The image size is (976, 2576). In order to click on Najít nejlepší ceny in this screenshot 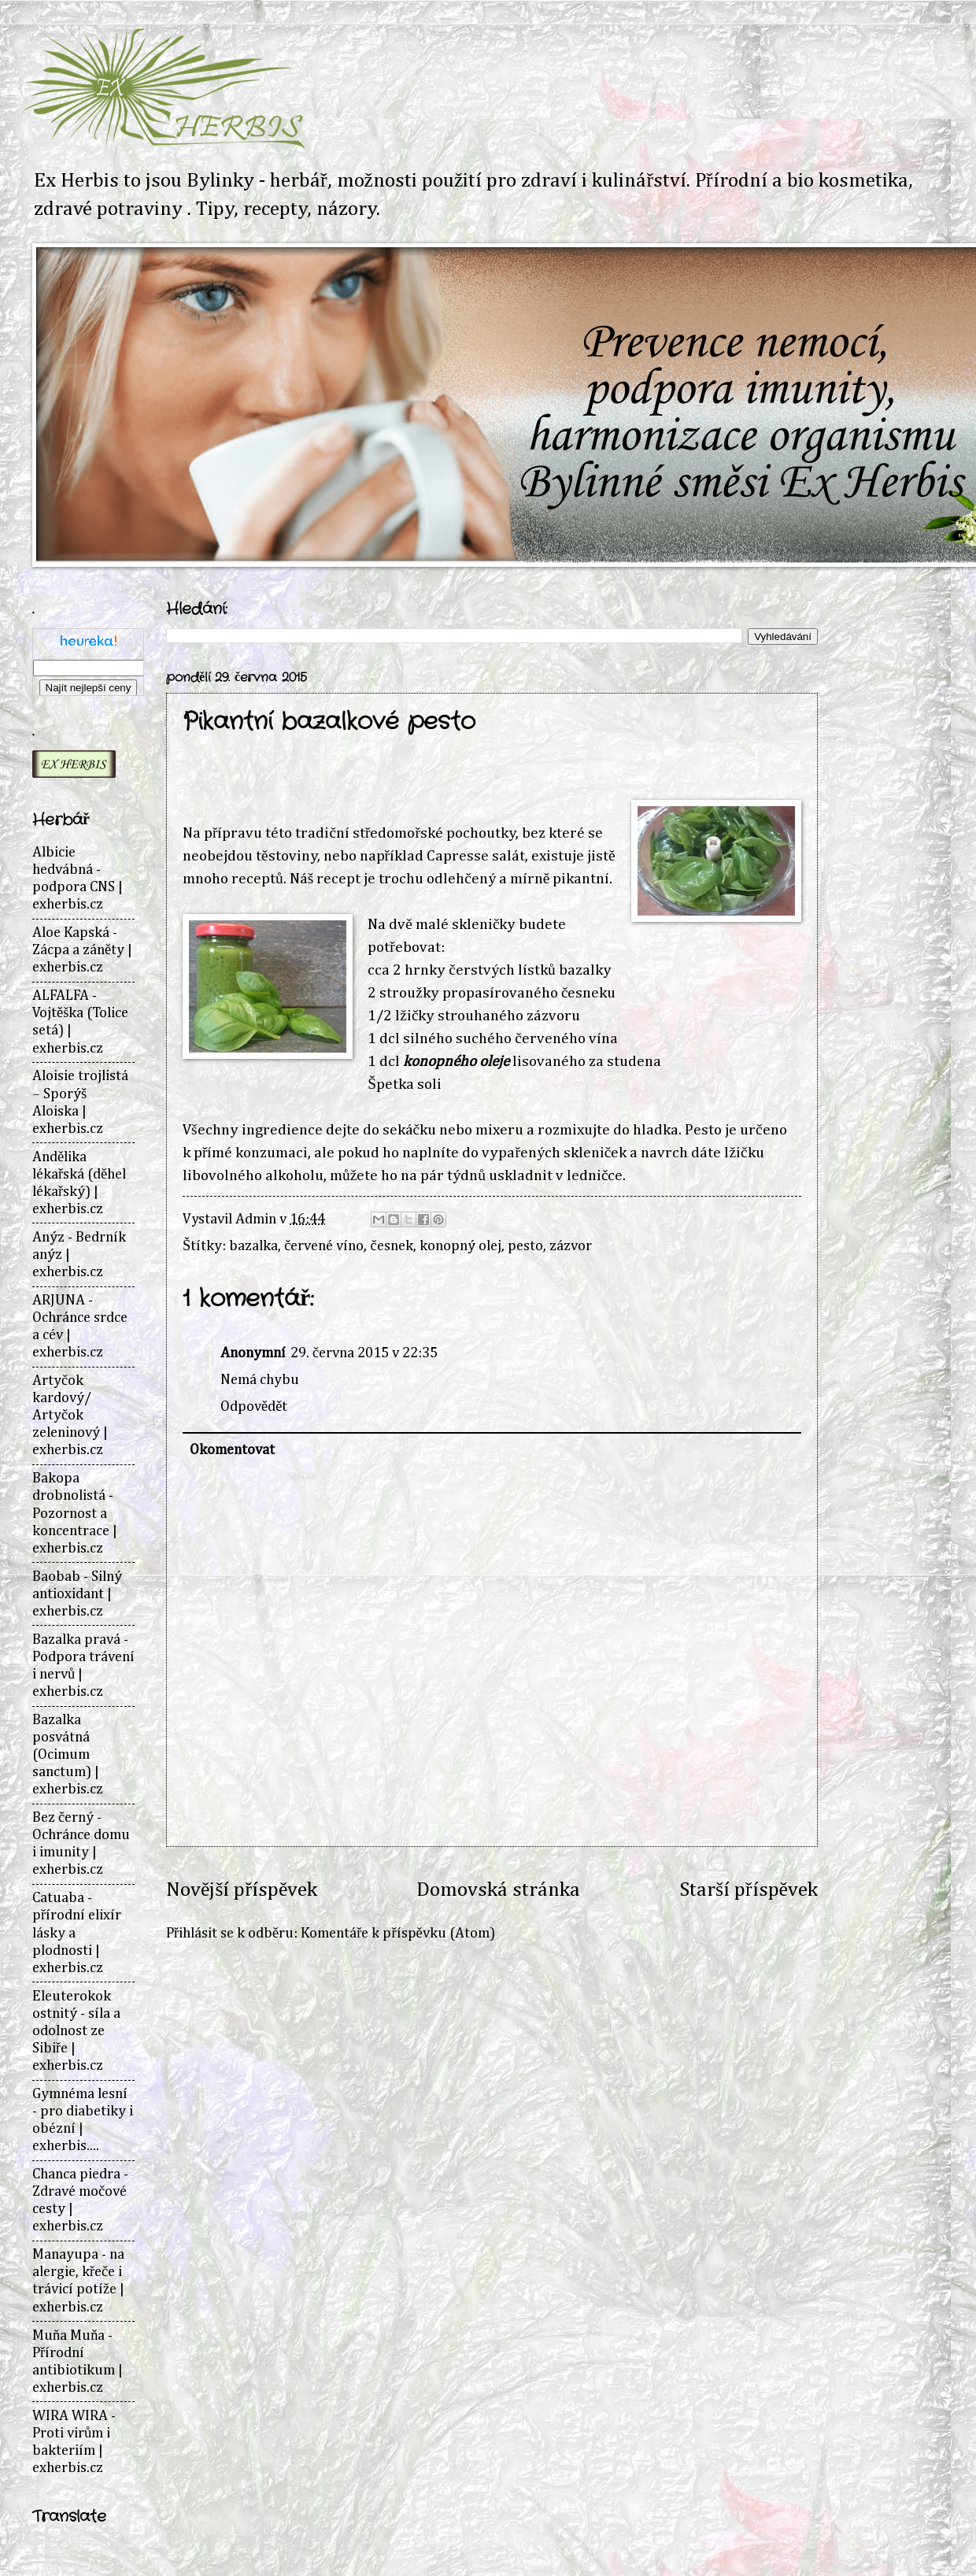, I will do `click(88, 688)`.